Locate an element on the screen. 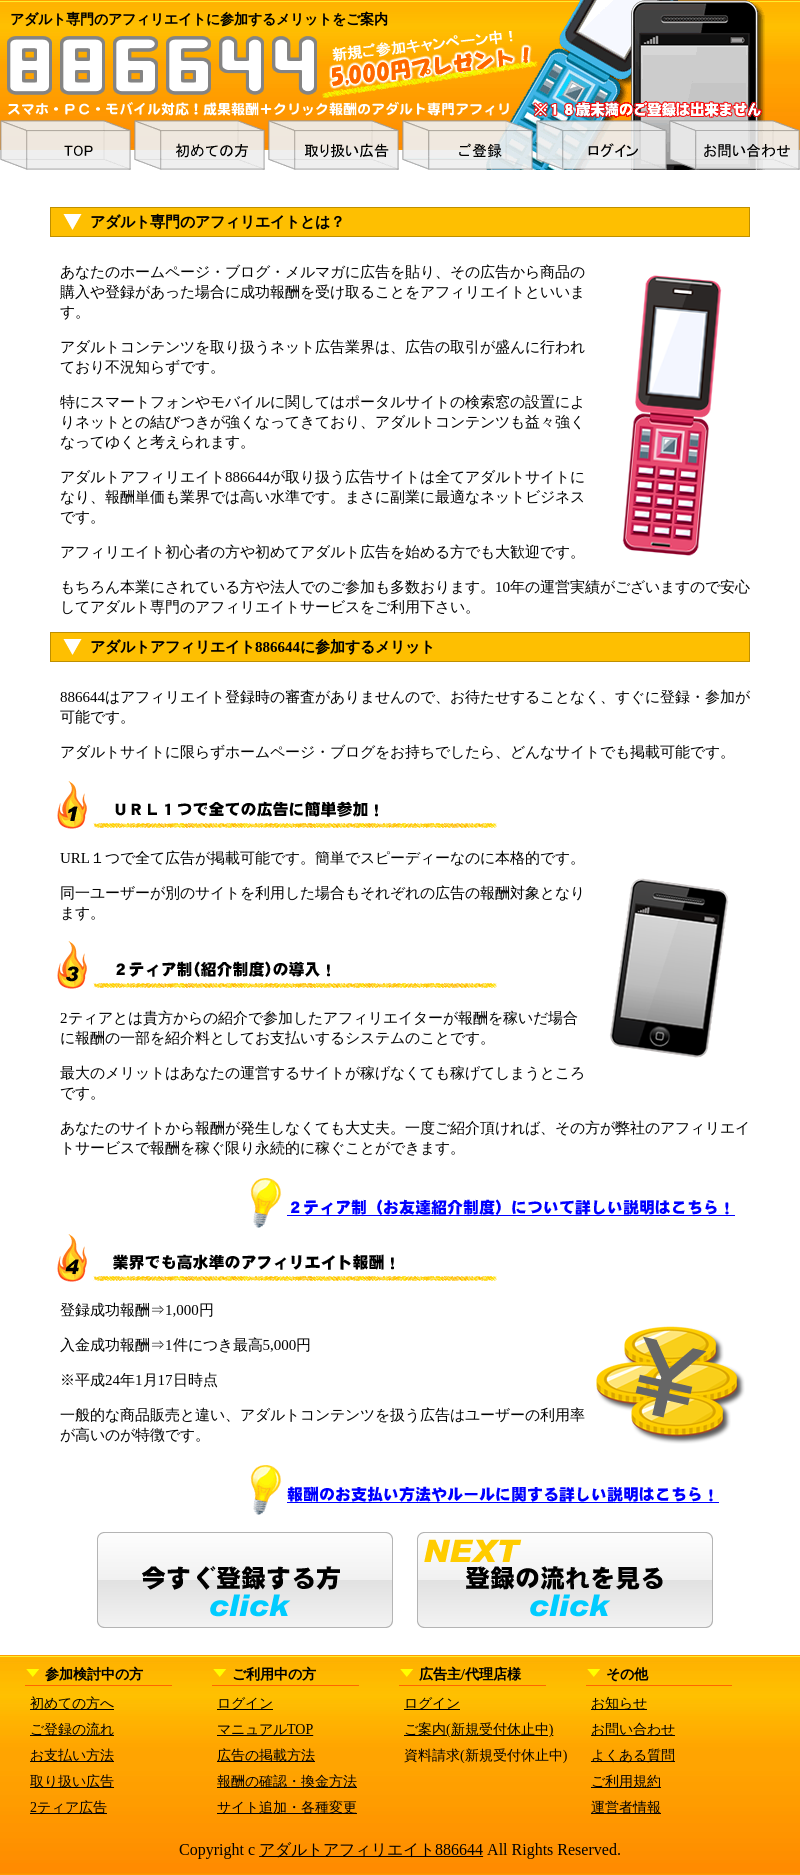 The height and width of the screenshot is (1875, 800). ご登録の流れ is located at coordinates (72, 1729).